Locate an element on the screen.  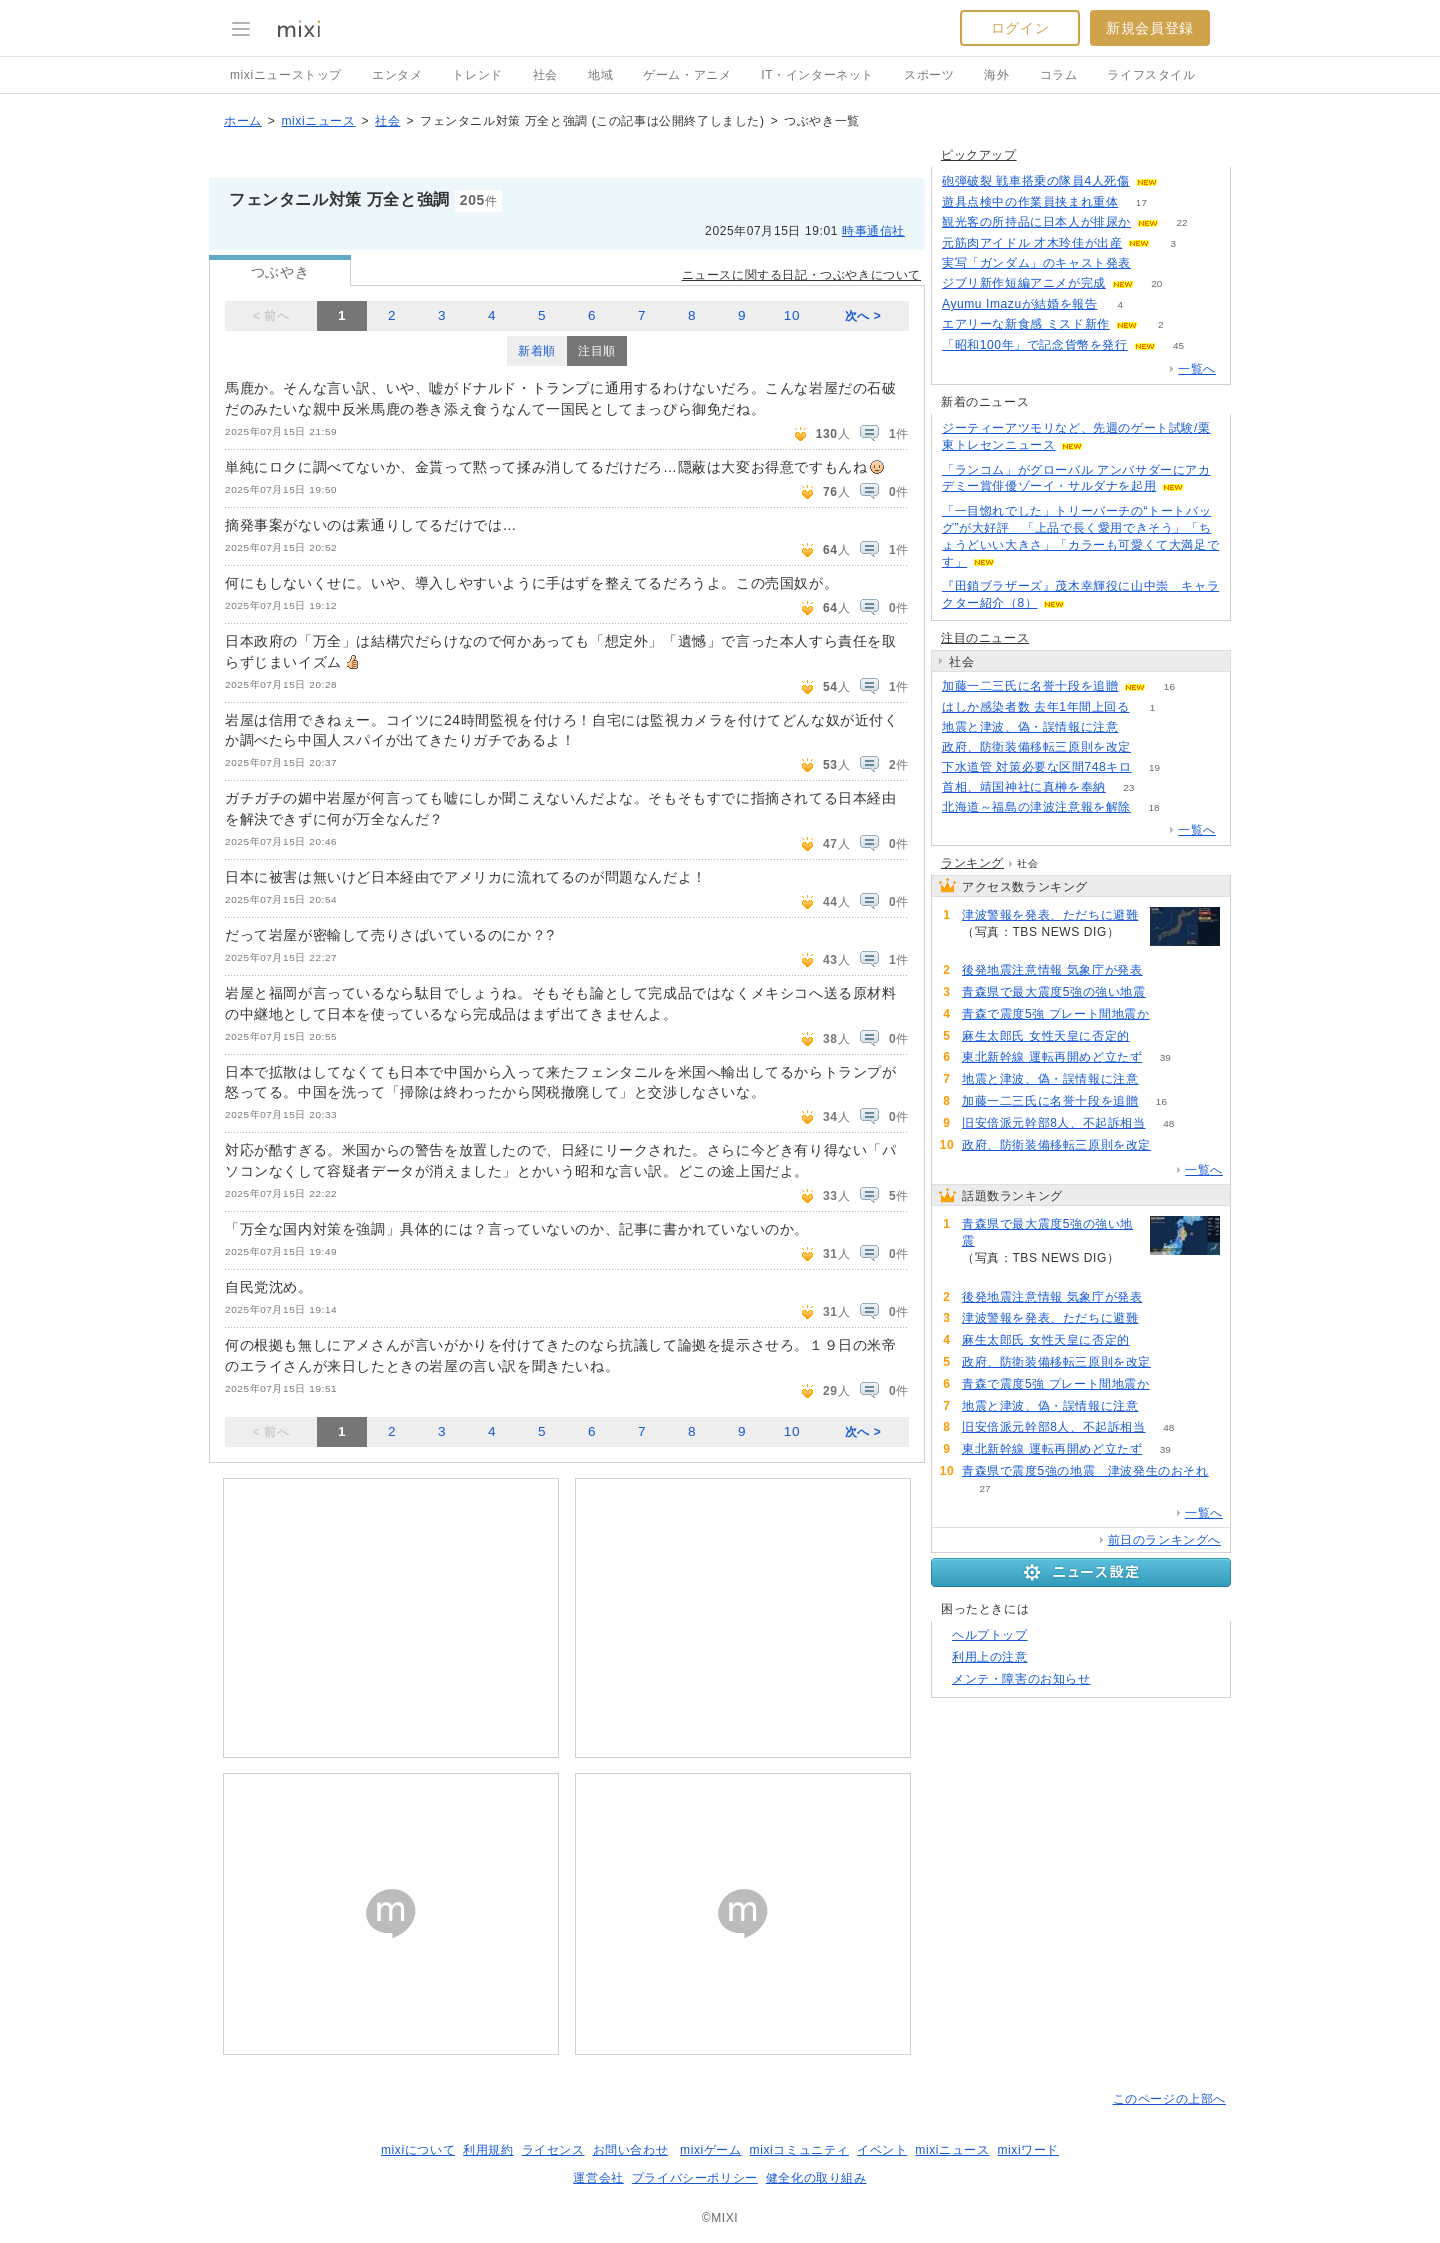
加藤一二三氏に名誉十段を追贈 is located at coordinates (1030, 686).